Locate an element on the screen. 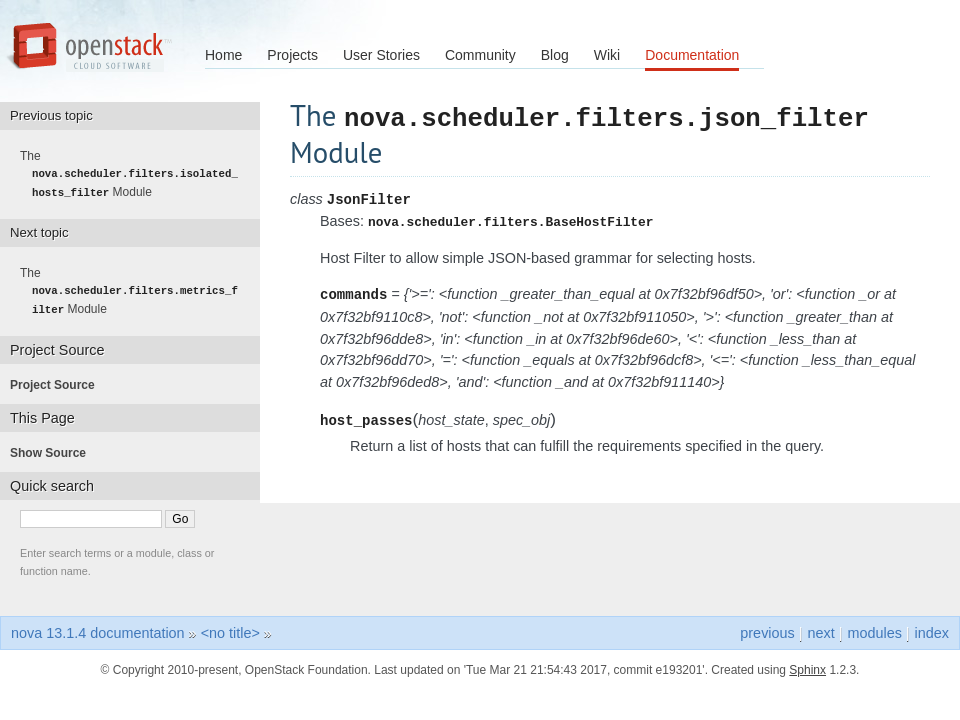  Sphinx is located at coordinates (807, 668).